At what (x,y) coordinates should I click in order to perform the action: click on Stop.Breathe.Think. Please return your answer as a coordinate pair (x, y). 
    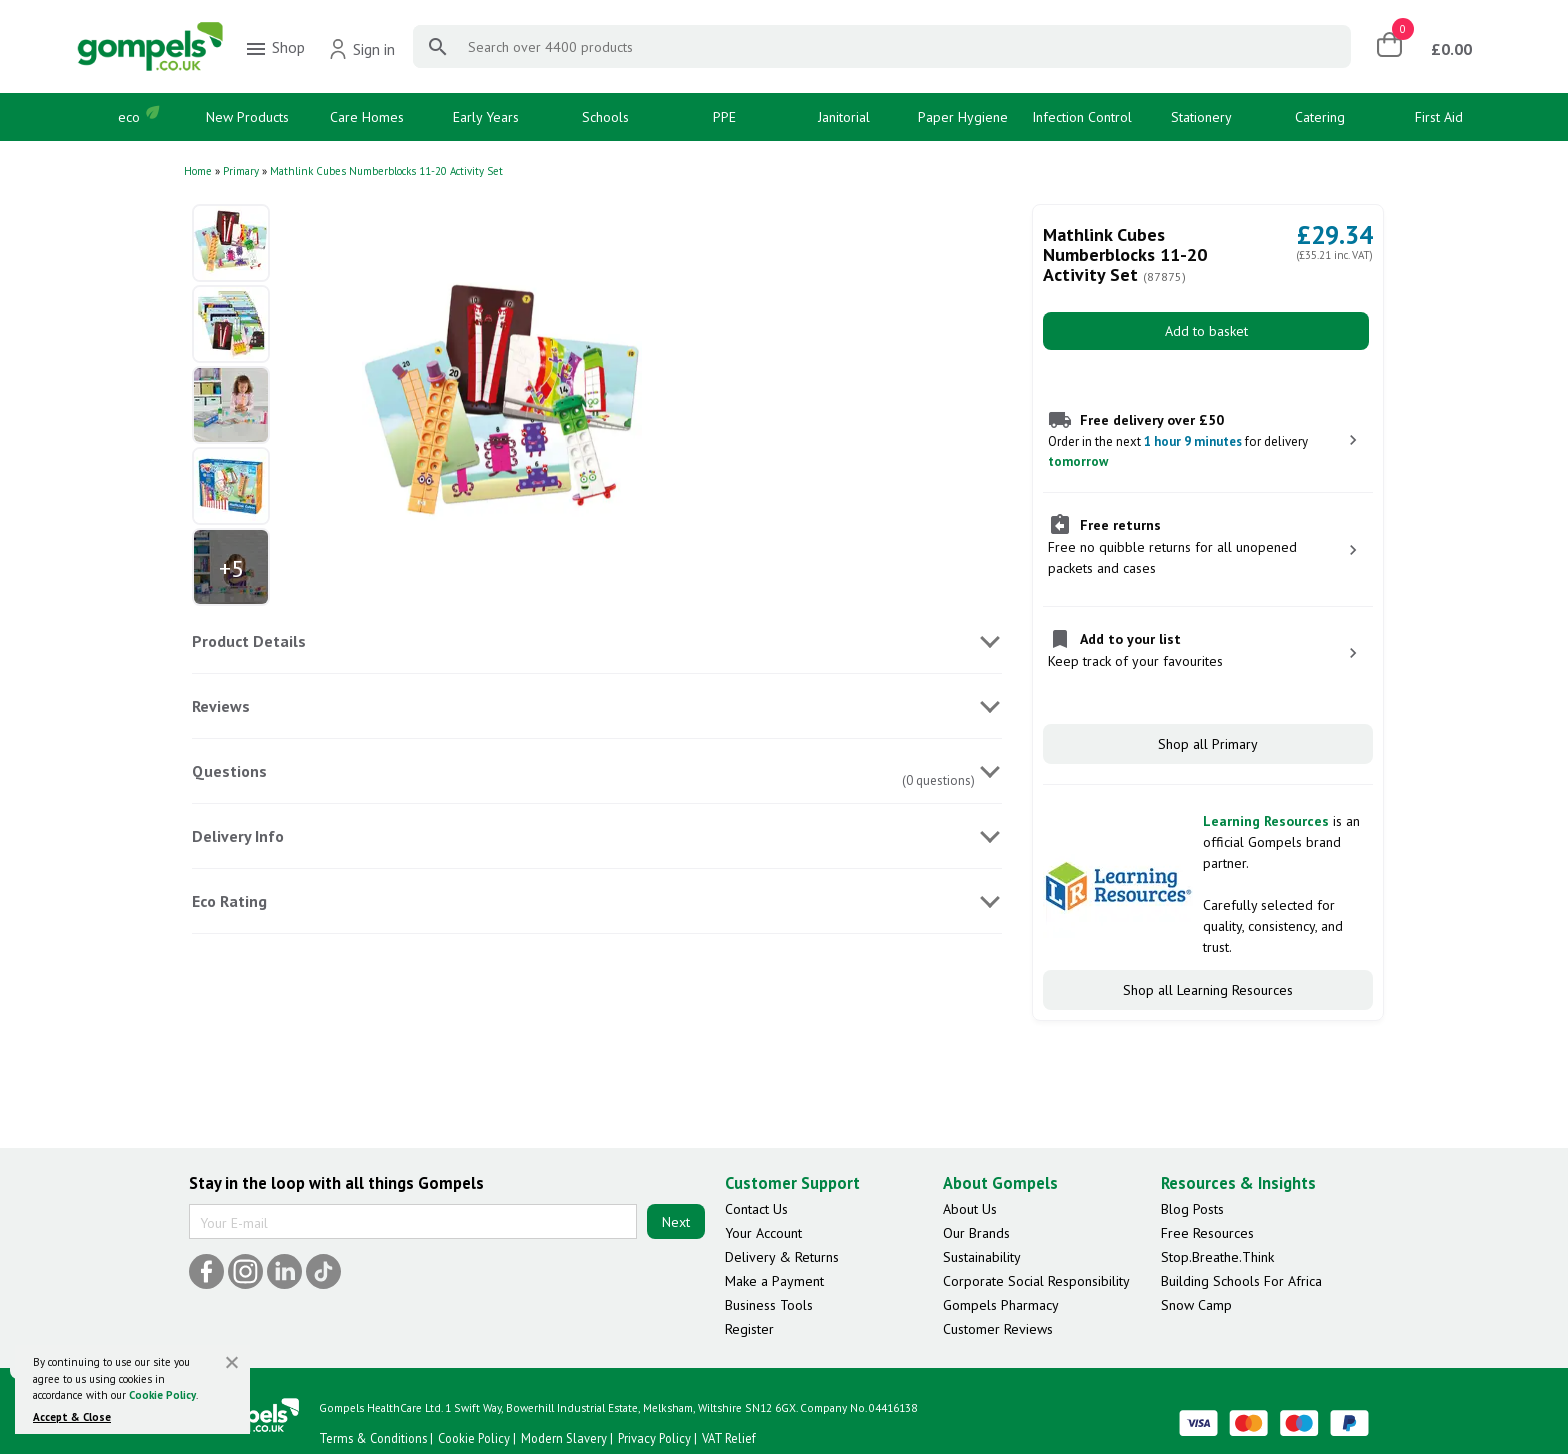
    Looking at the image, I should click on (1217, 1257).